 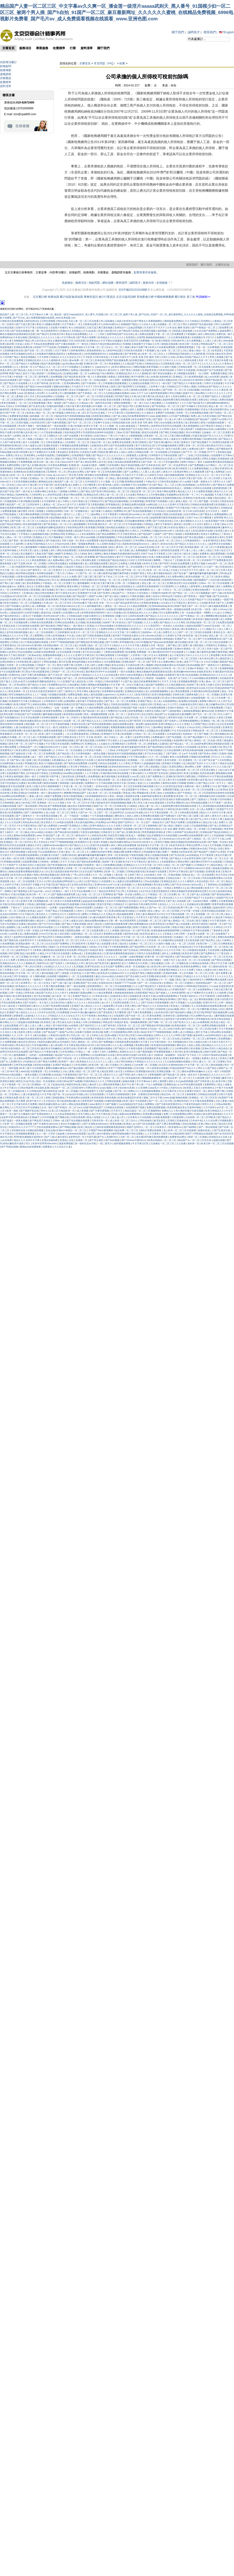 What do you see at coordinates (223, 327) in the screenshot?
I see `三级免费看` at bounding box center [223, 327].